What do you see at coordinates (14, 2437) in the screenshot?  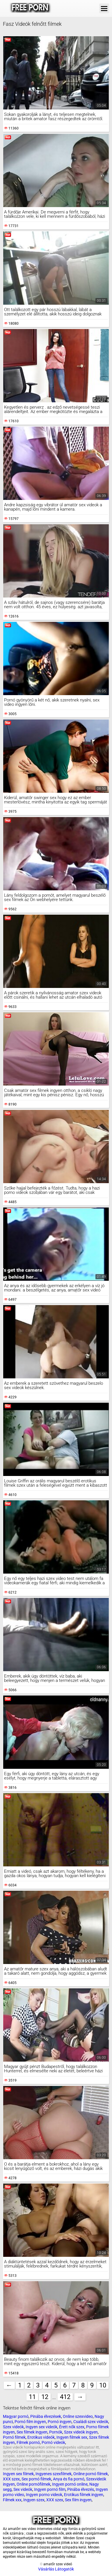 I see `Pornó filmek` at bounding box center [14, 2437].